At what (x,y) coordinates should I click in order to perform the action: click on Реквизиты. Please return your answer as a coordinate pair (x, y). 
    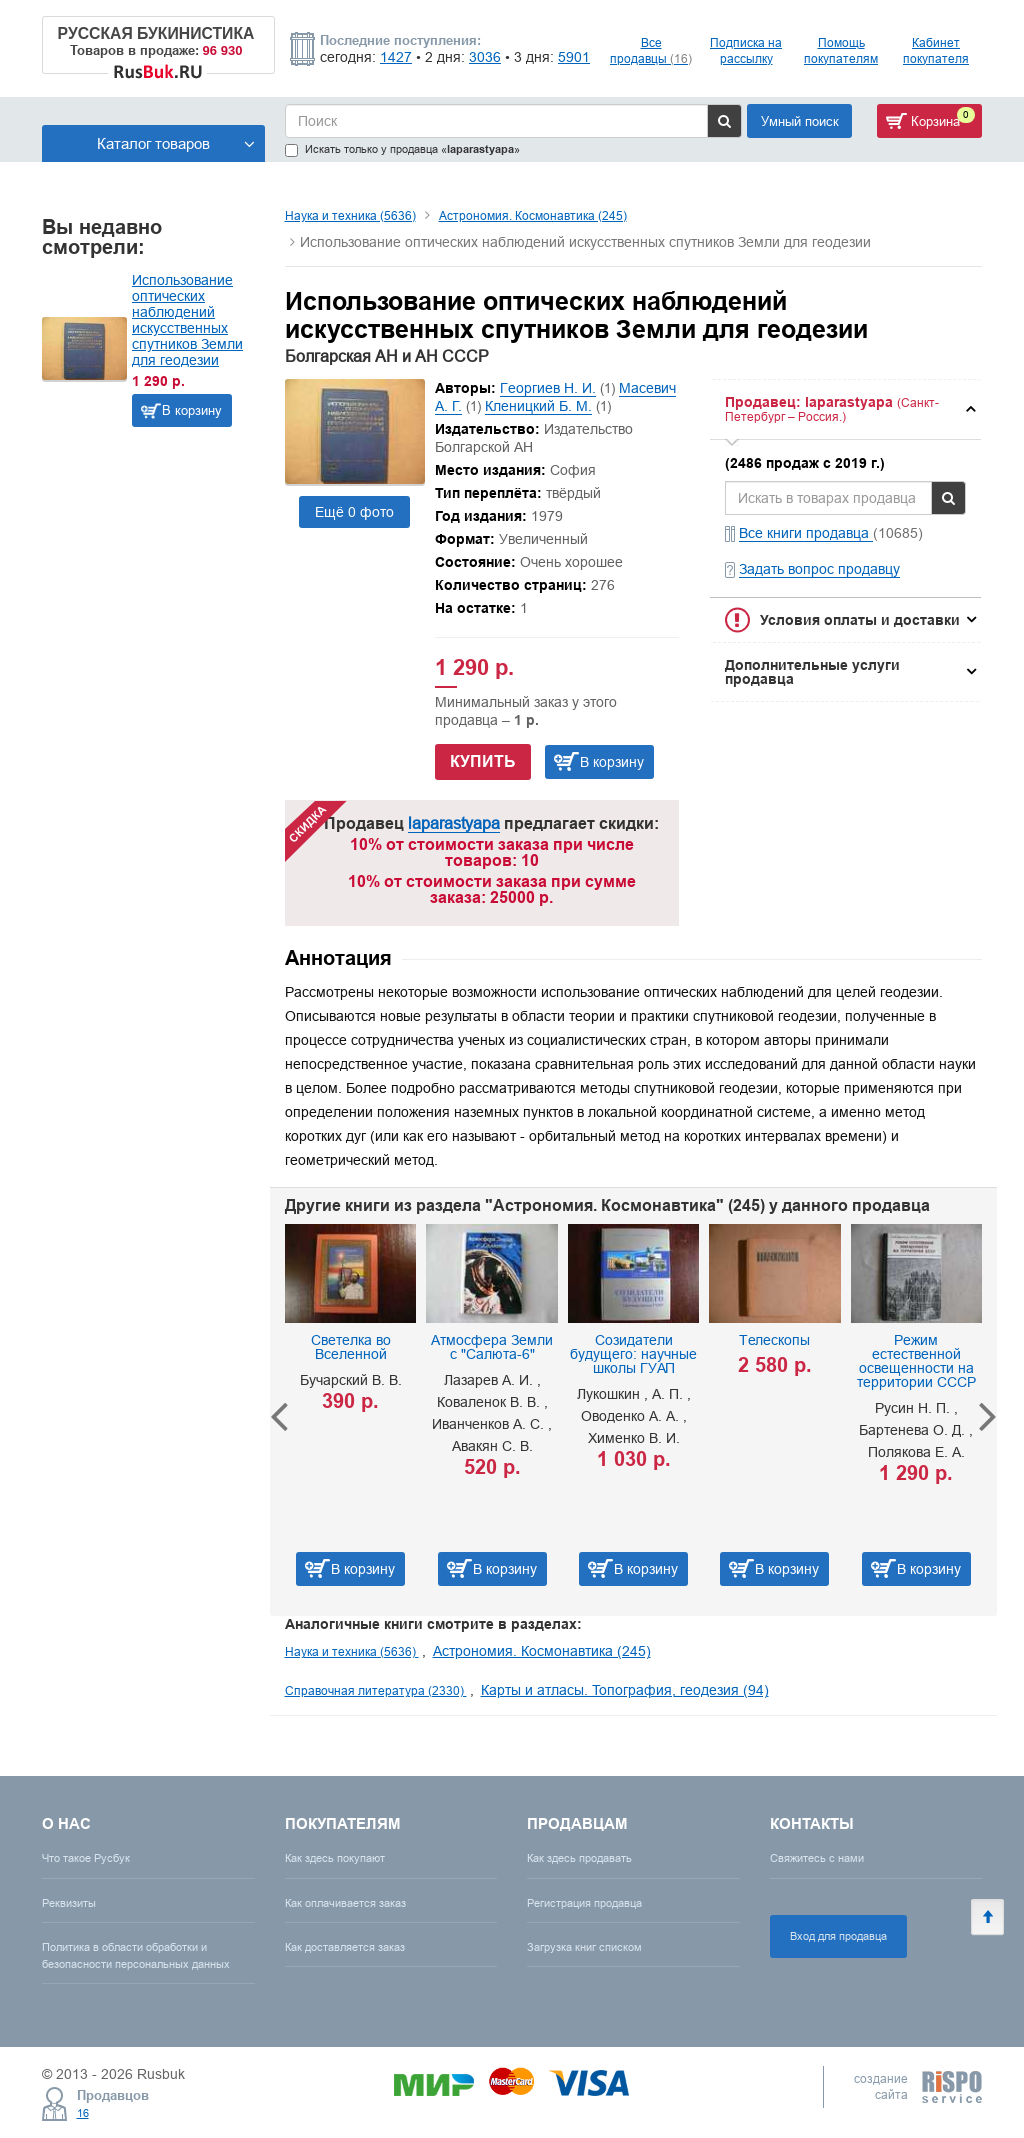
    Looking at the image, I should click on (69, 1903).